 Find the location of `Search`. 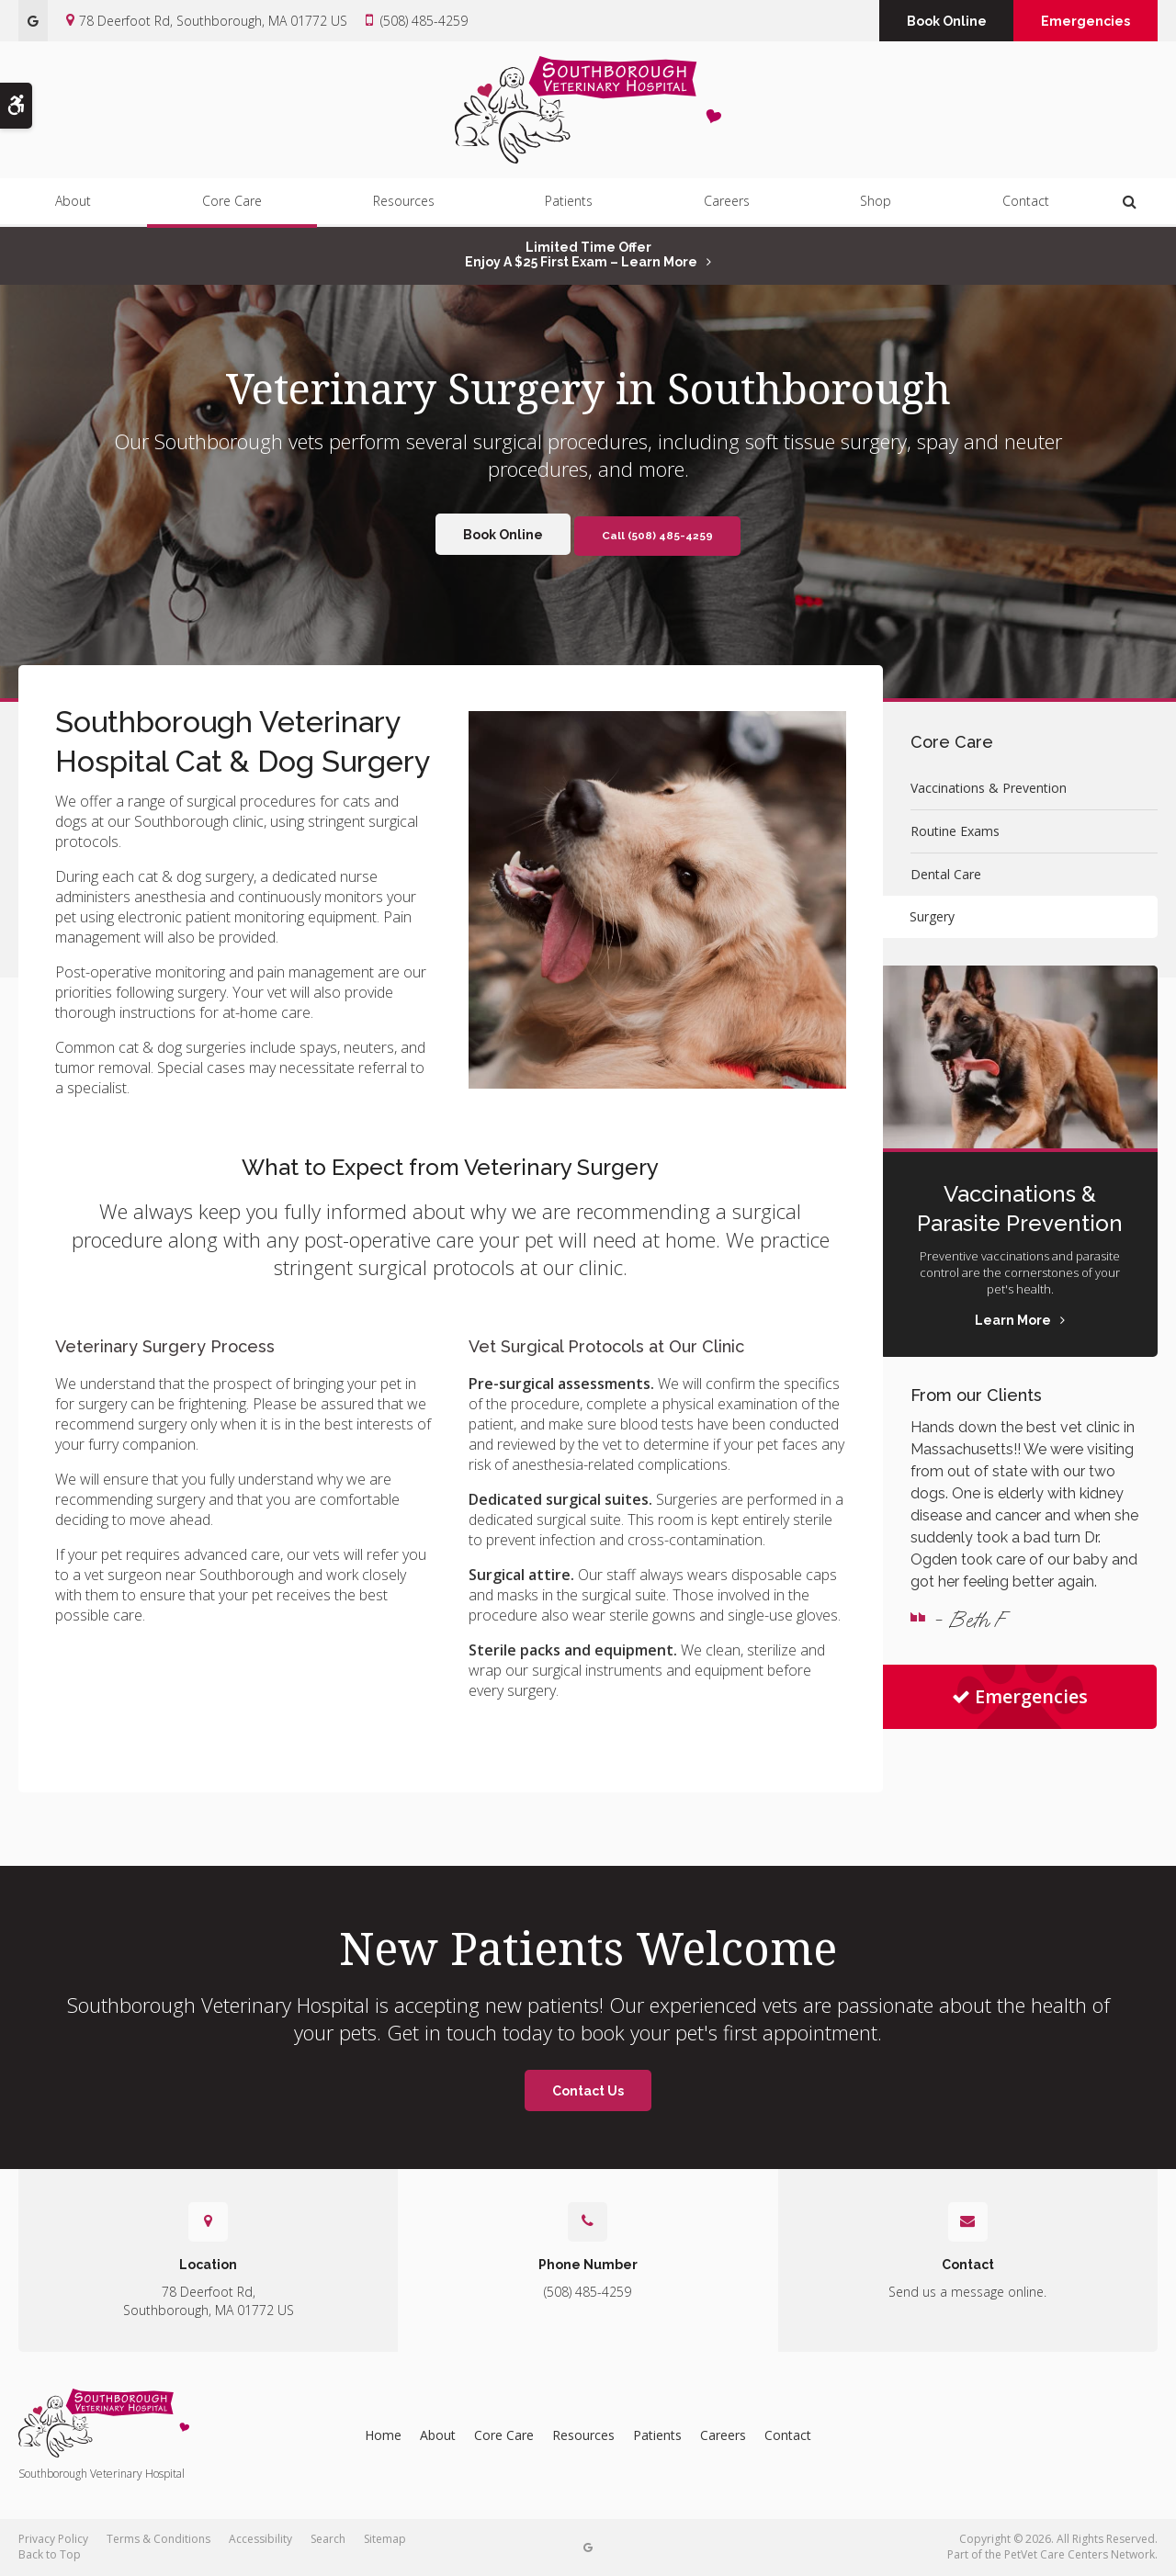

Search is located at coordinates (328, 2539).